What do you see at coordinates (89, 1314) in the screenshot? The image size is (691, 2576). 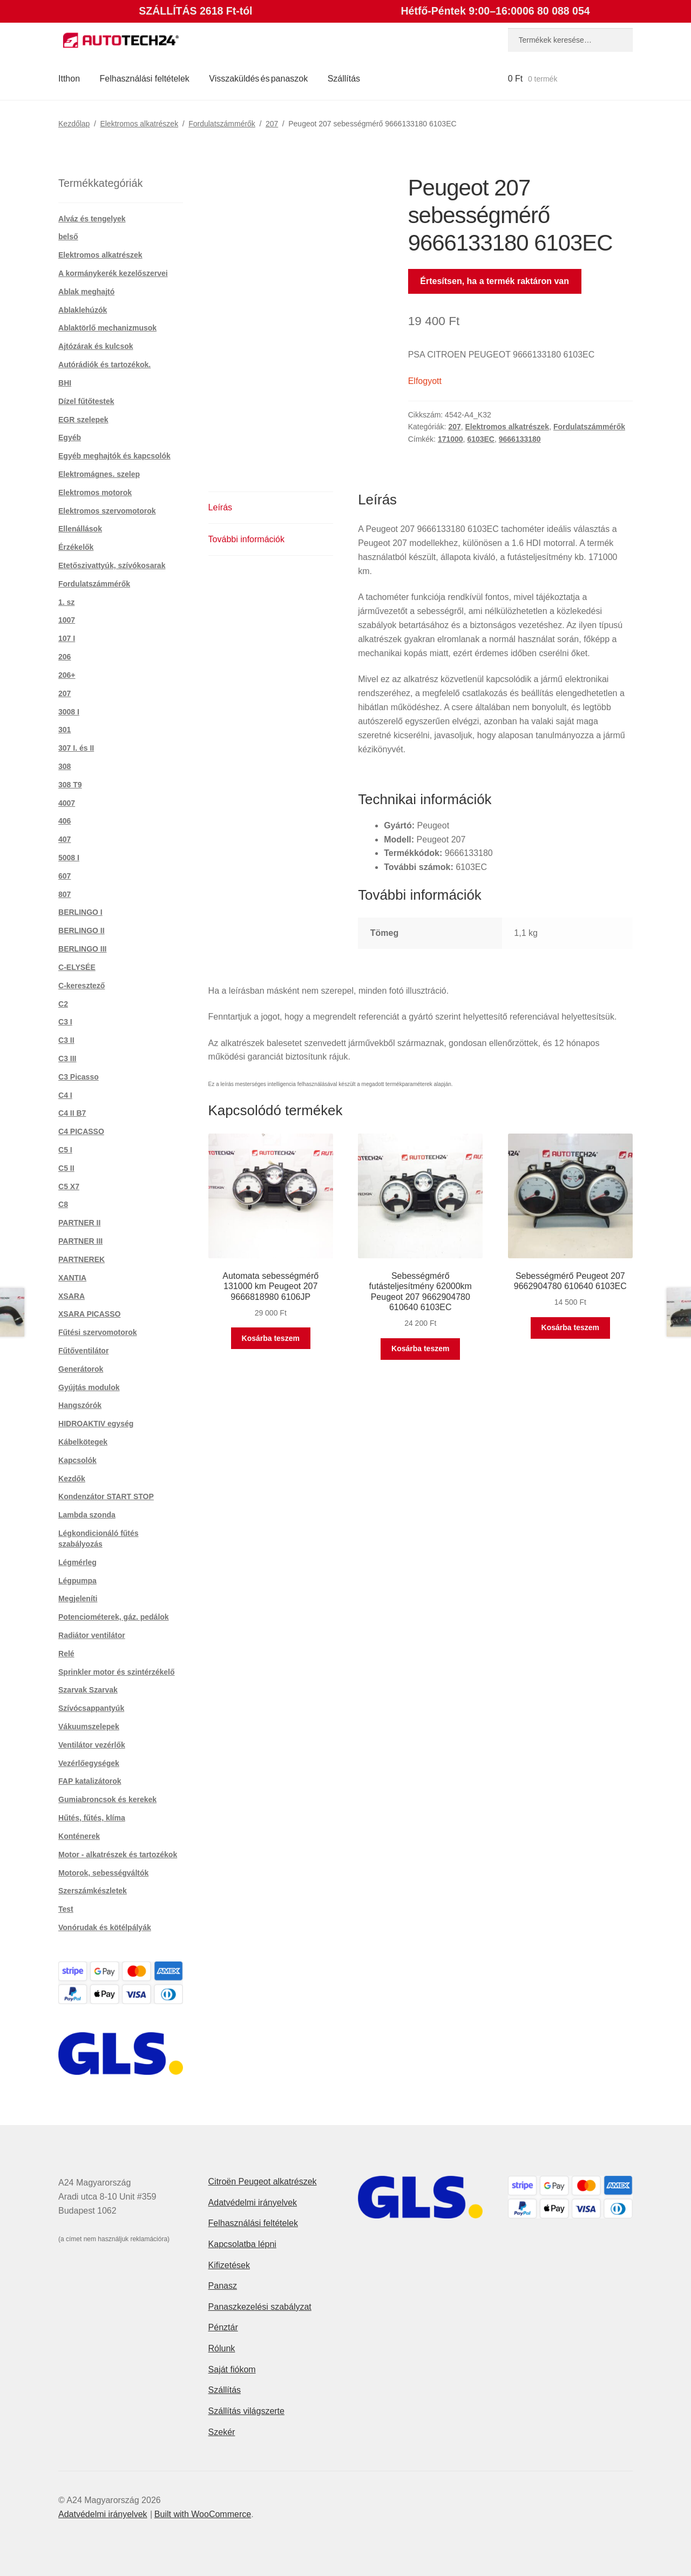 I see `XSARA PICASSO` at bounding box center [89, 1314].